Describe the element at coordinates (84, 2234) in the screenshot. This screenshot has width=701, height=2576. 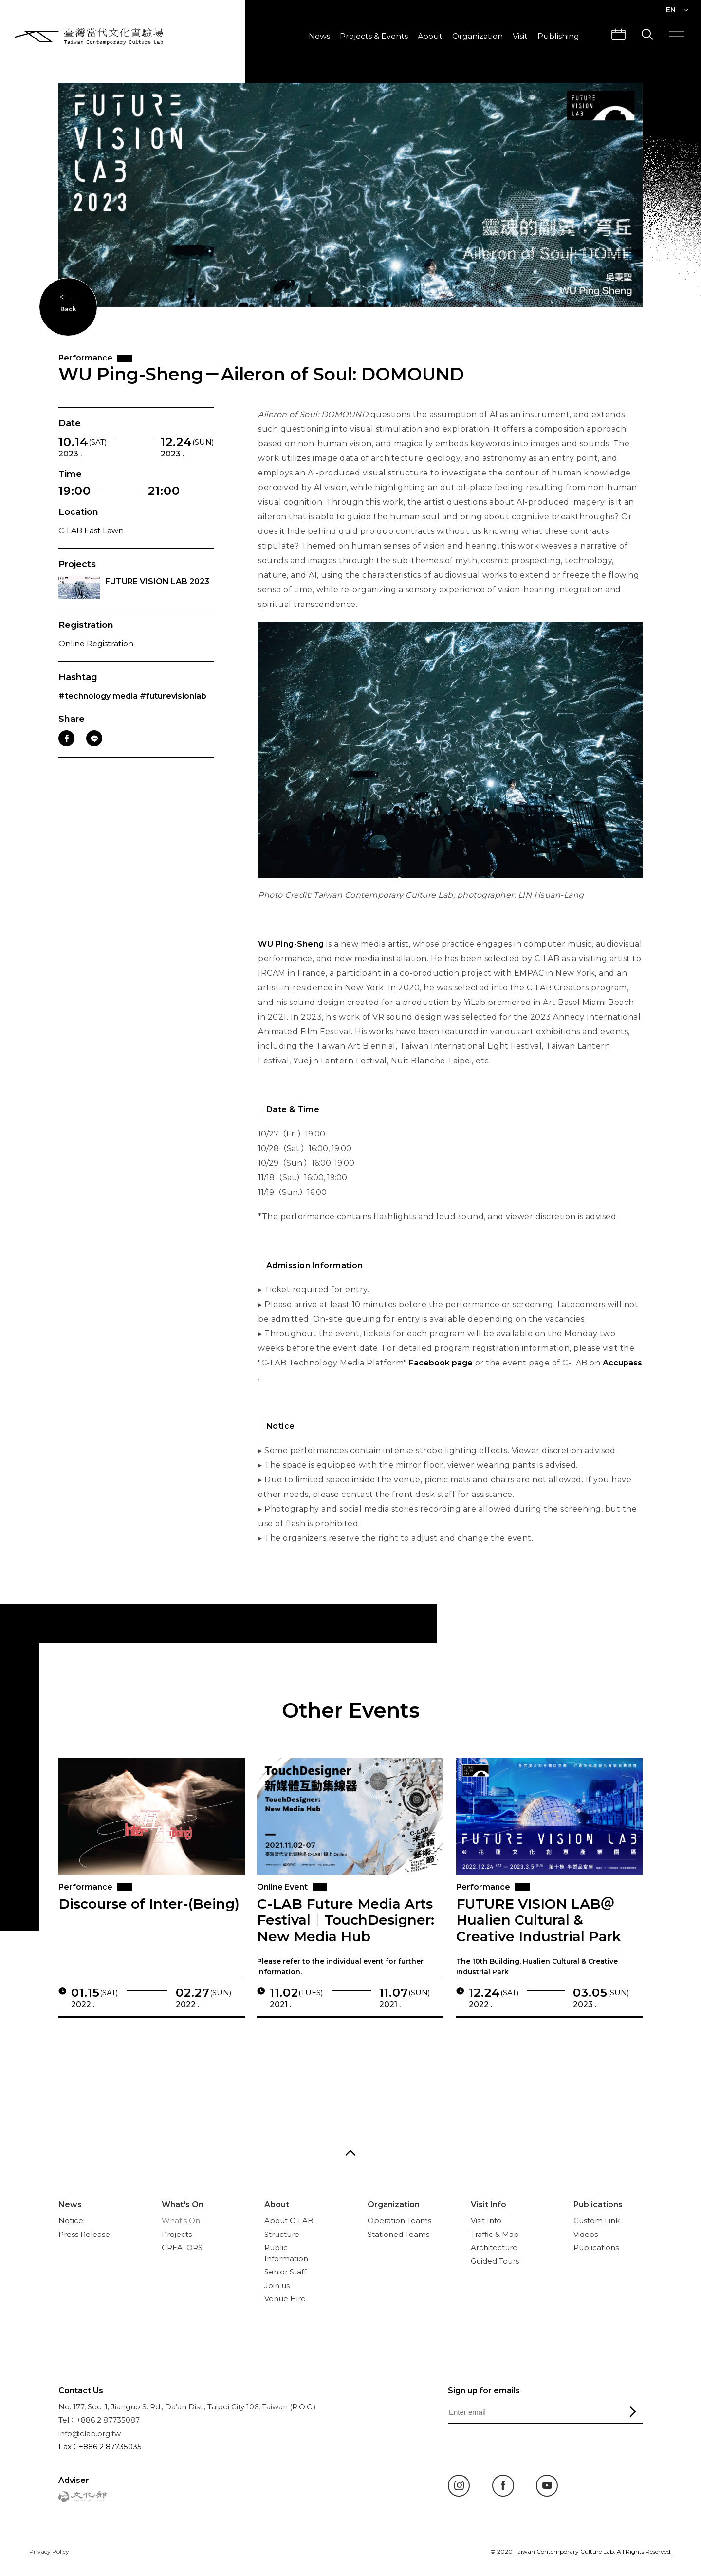
I see `Press Release` at that location.